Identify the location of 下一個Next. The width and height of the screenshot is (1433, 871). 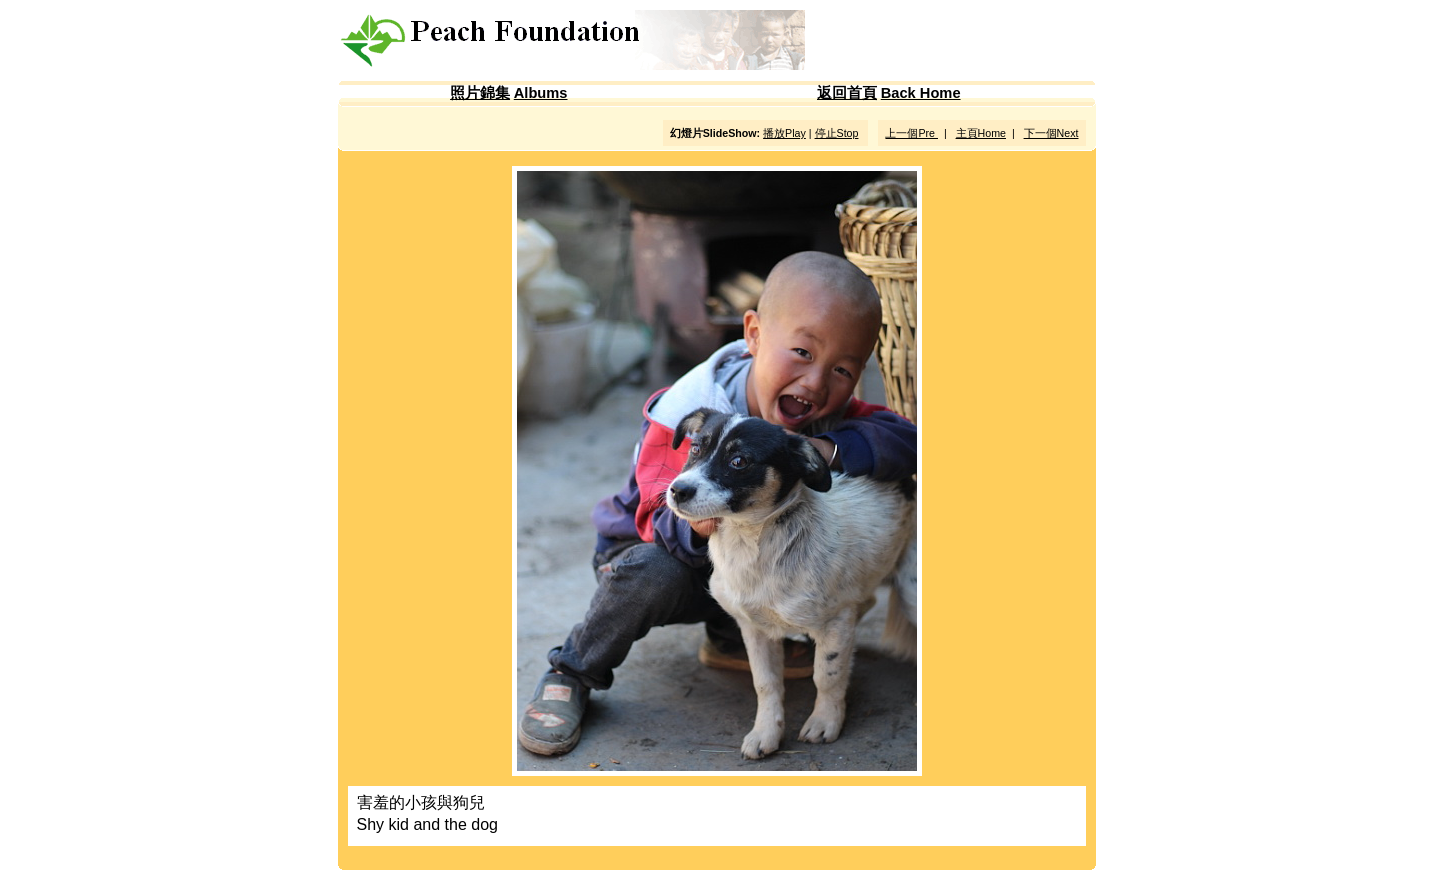
(1051, 133).